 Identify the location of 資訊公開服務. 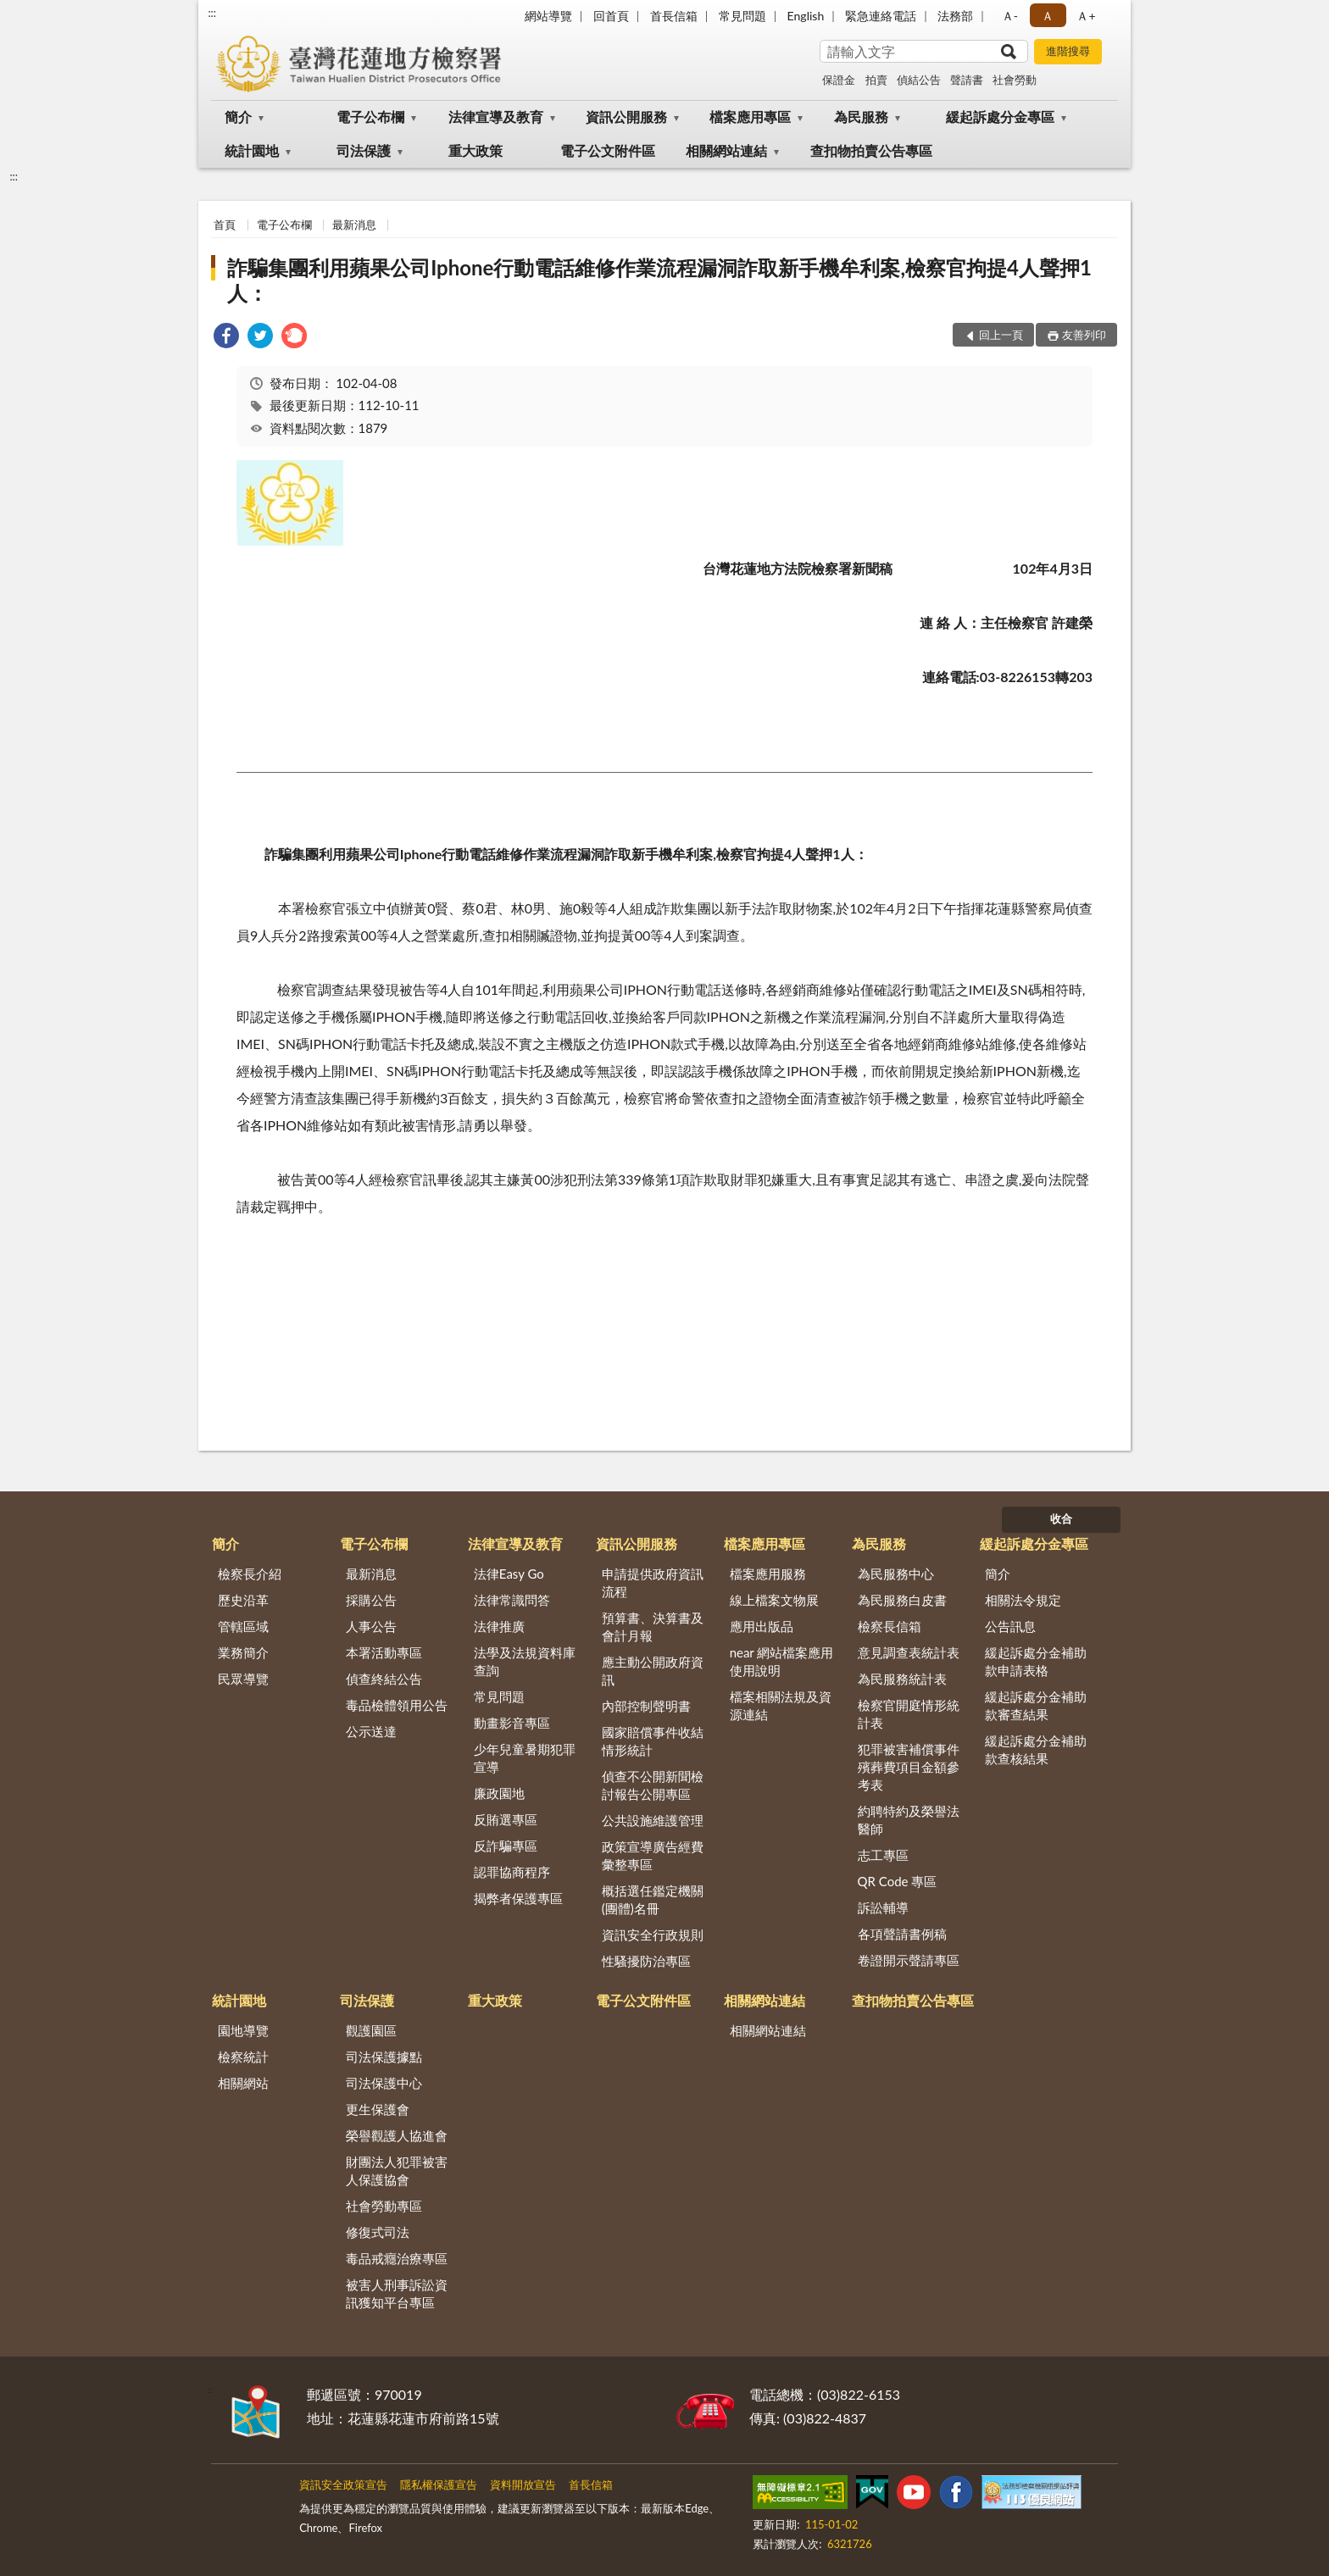
(626, 116).